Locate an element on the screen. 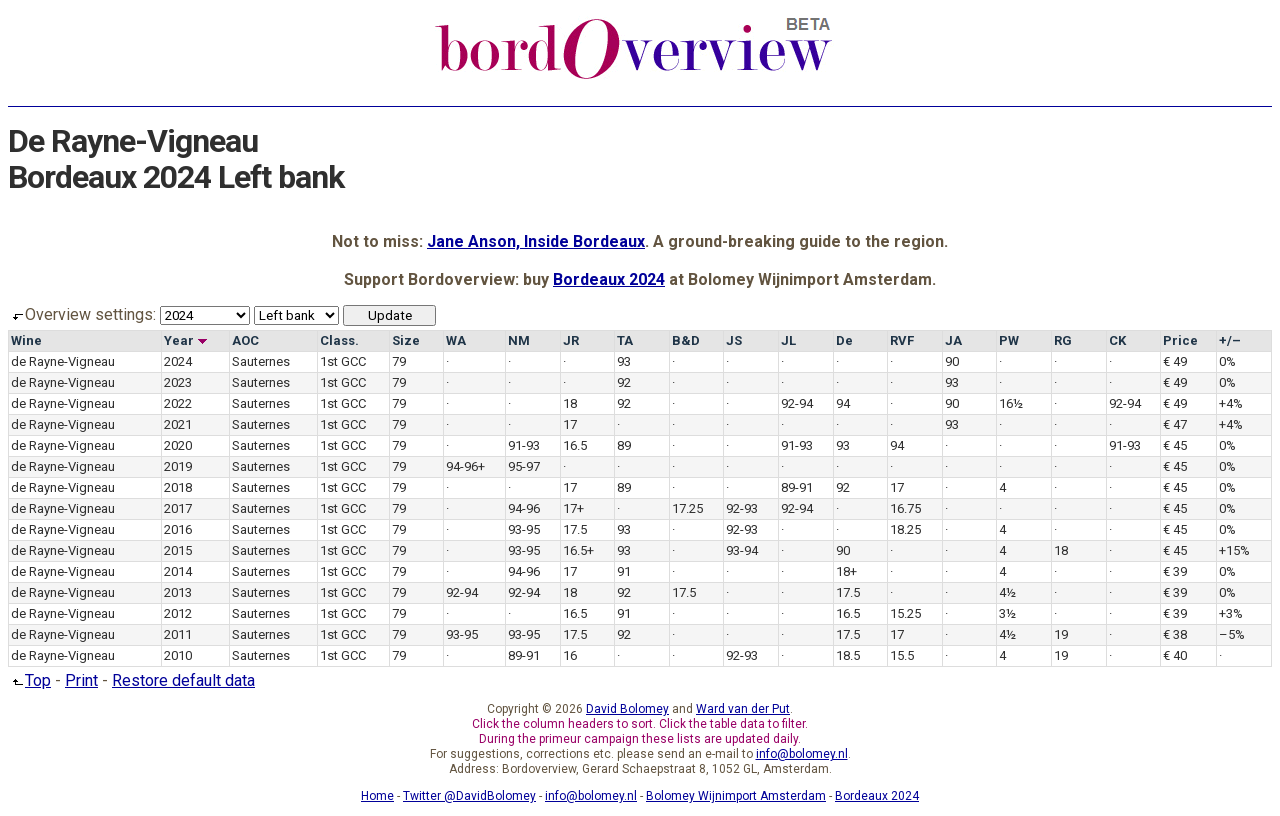 Image resolution: width=1280 pixels, height=816 pixels. 17 is located at coordinates (570, 424).